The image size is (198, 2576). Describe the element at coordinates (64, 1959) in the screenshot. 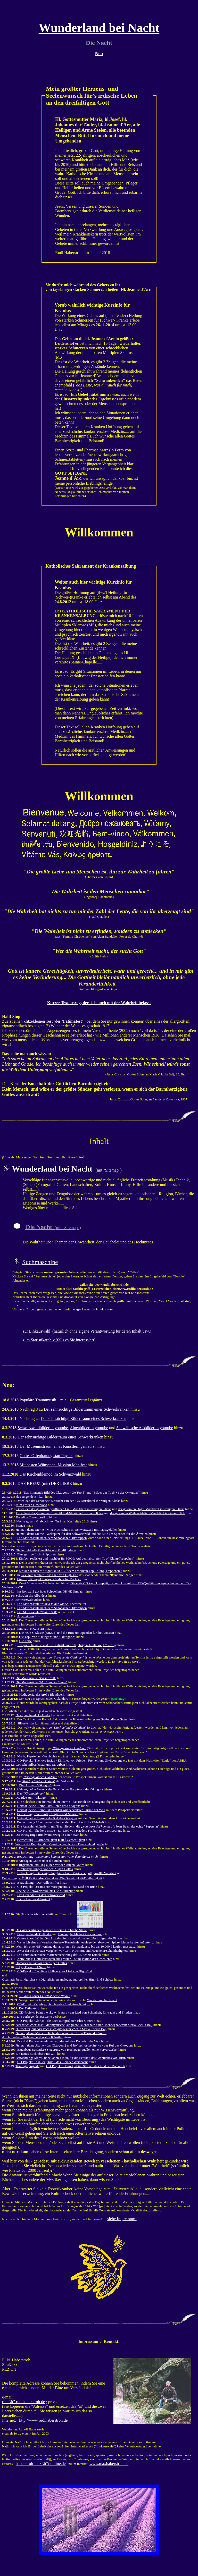

I see `Abtreibung: Gottesaussagen zur größten Tötungsaktion der Geschichte` at that location.